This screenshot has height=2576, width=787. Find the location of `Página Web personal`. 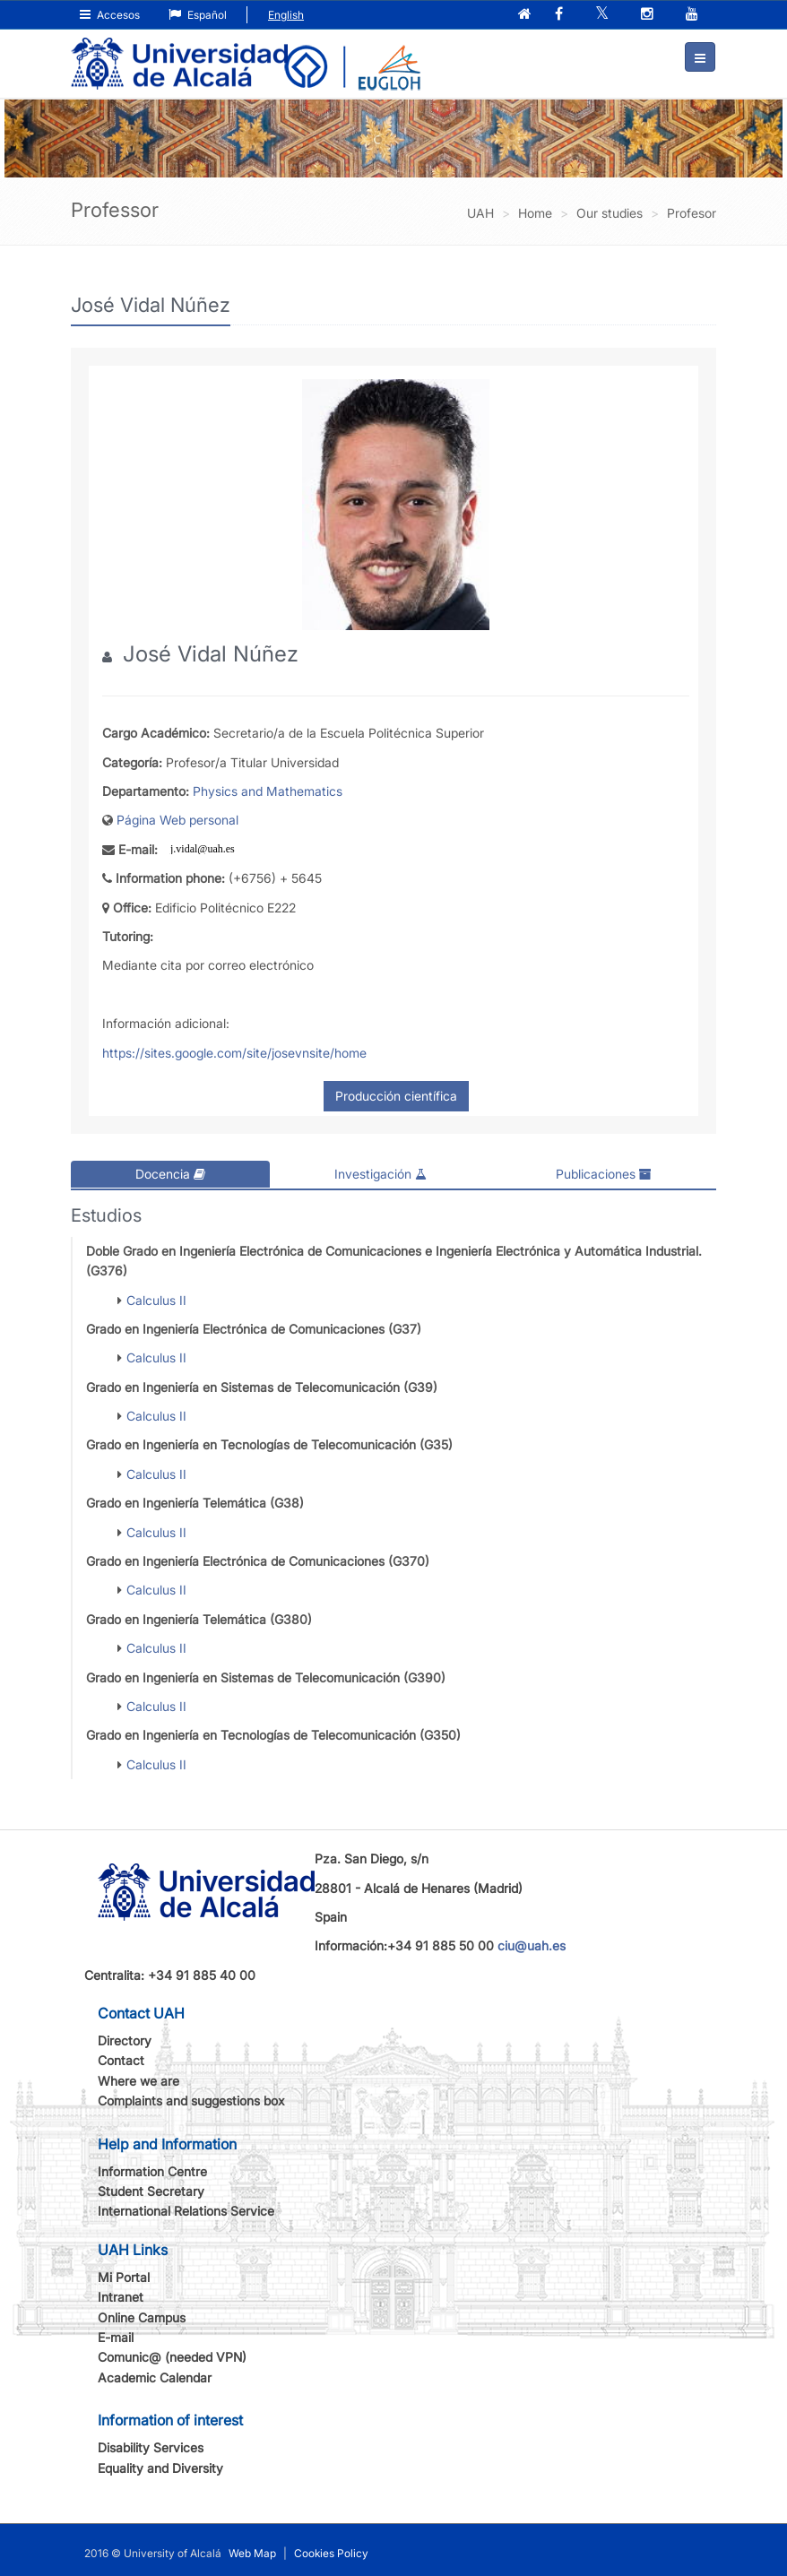

Página Web personal is located at coordinates (177, 819).